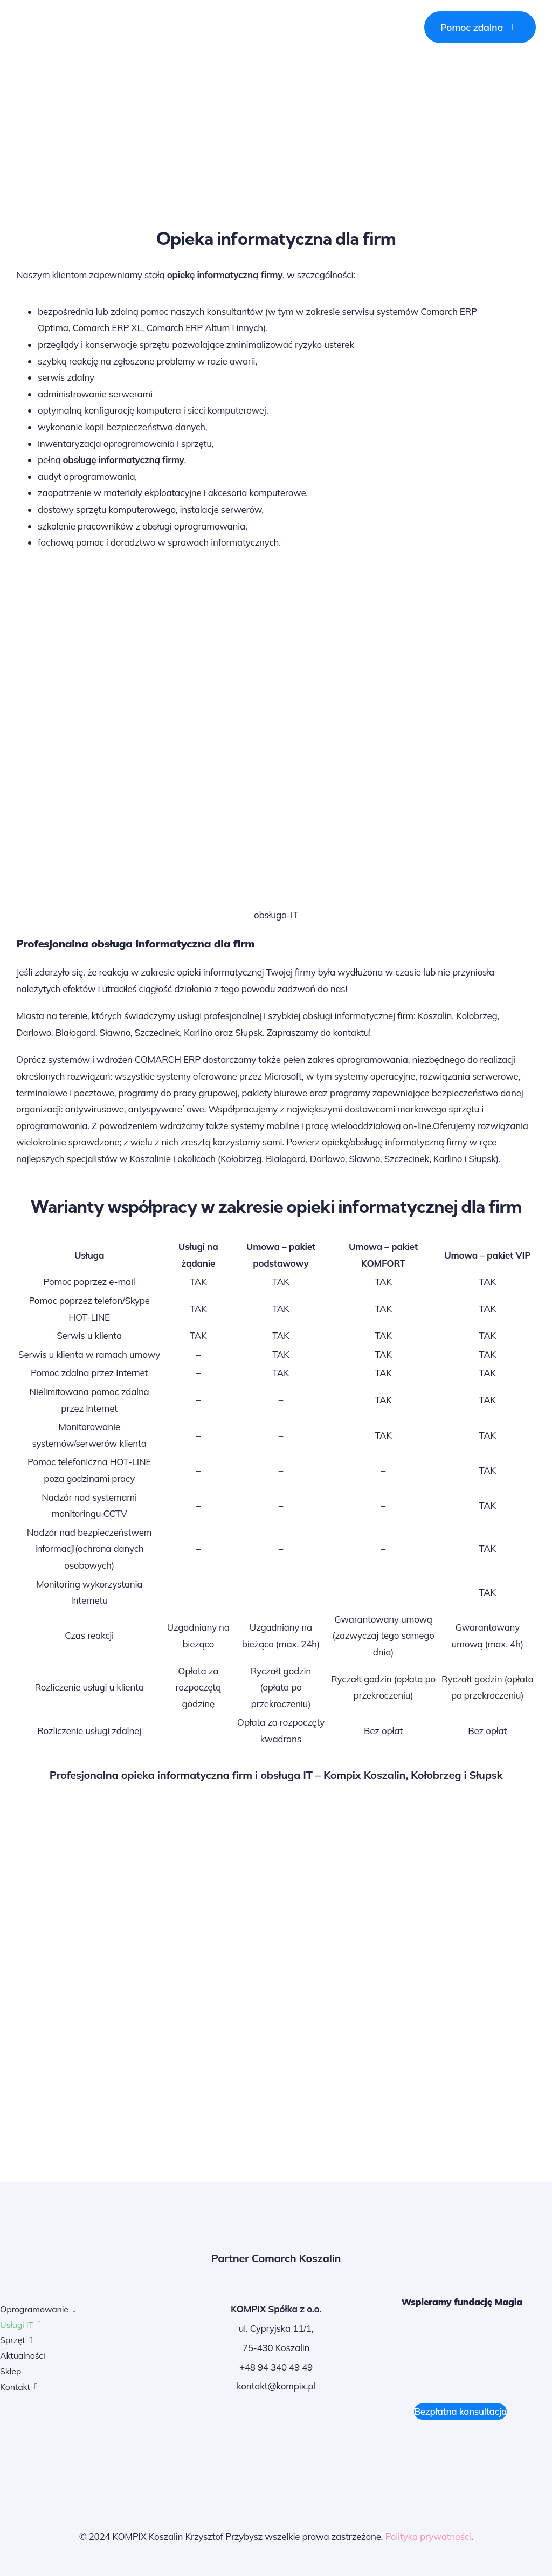  Describe the element at coordinates (485, 2445) in the screenshot. I see `[Rzetelna Firma]` at that location.